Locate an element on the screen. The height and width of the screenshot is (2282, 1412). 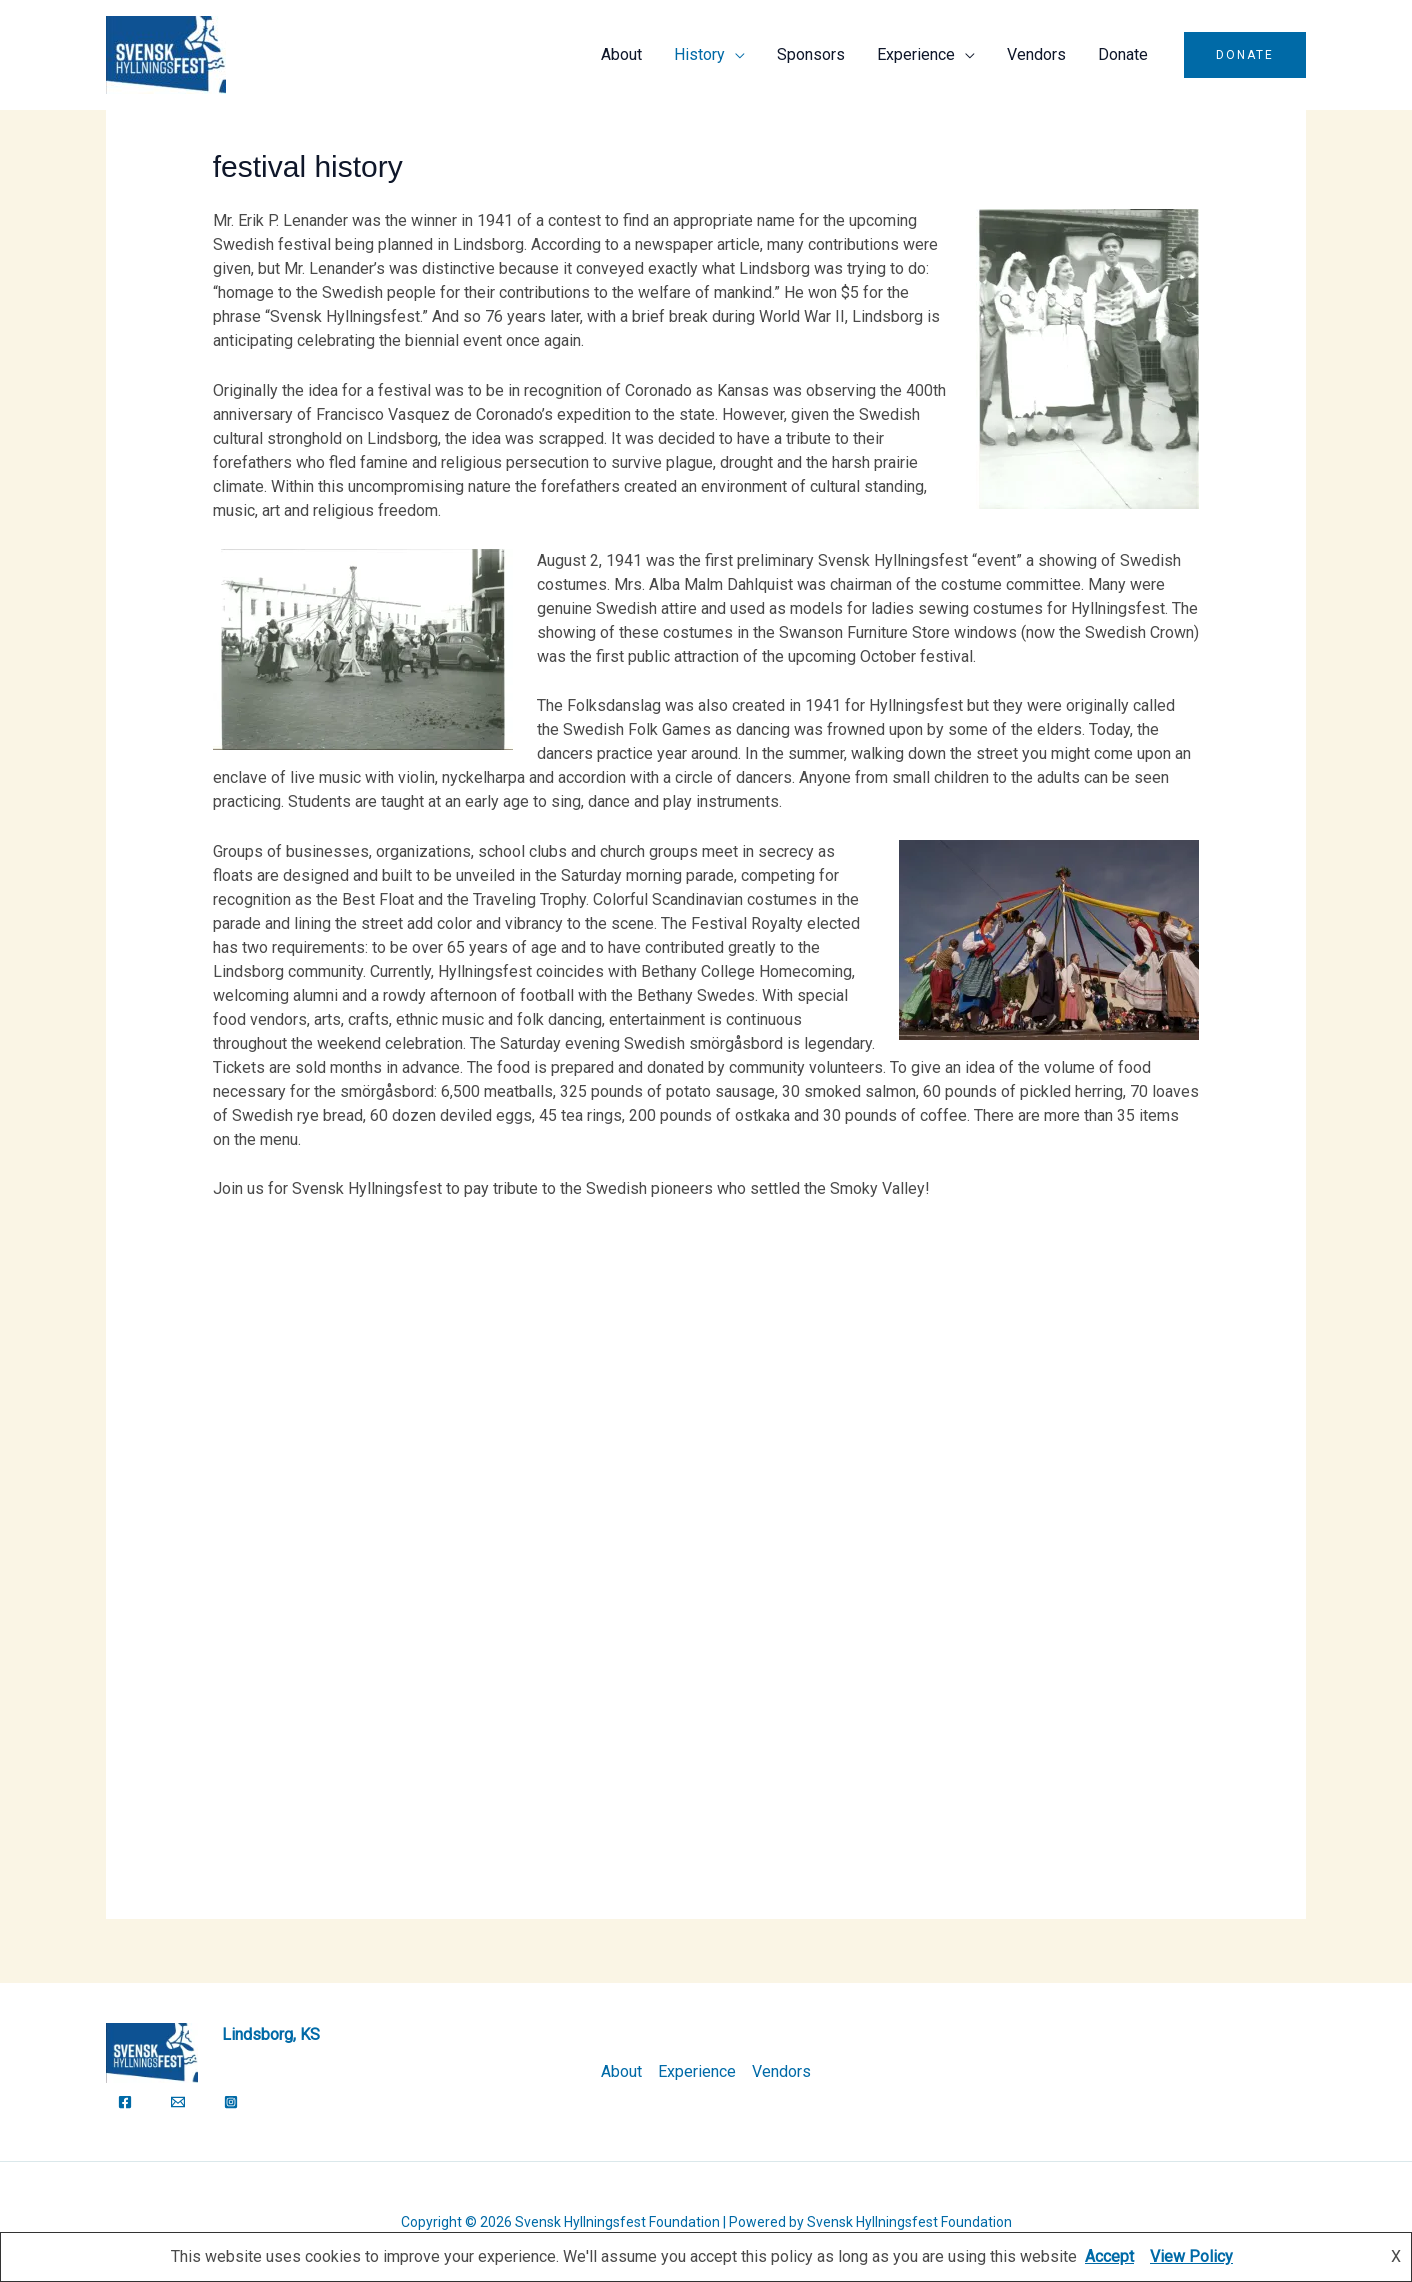
[Email] is located at coordinates (178, 2102).